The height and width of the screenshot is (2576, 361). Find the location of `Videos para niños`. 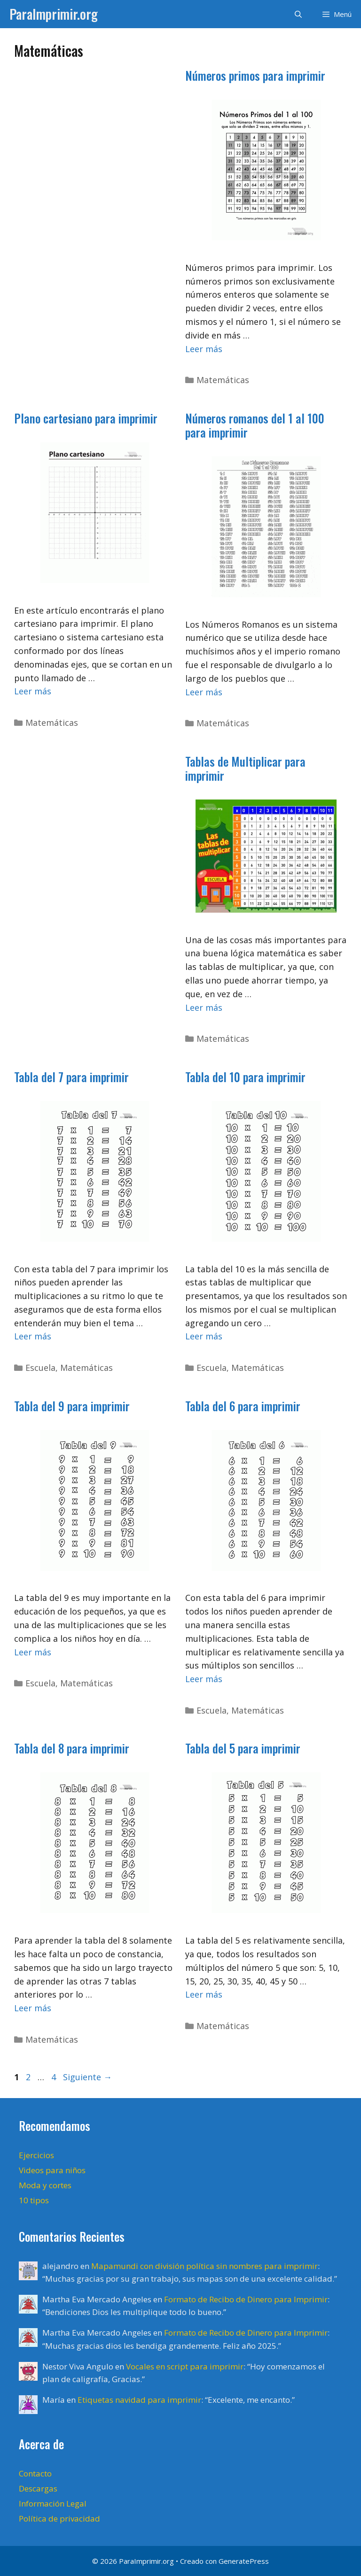

Videos para niños is located at coordinates (52, 2170).